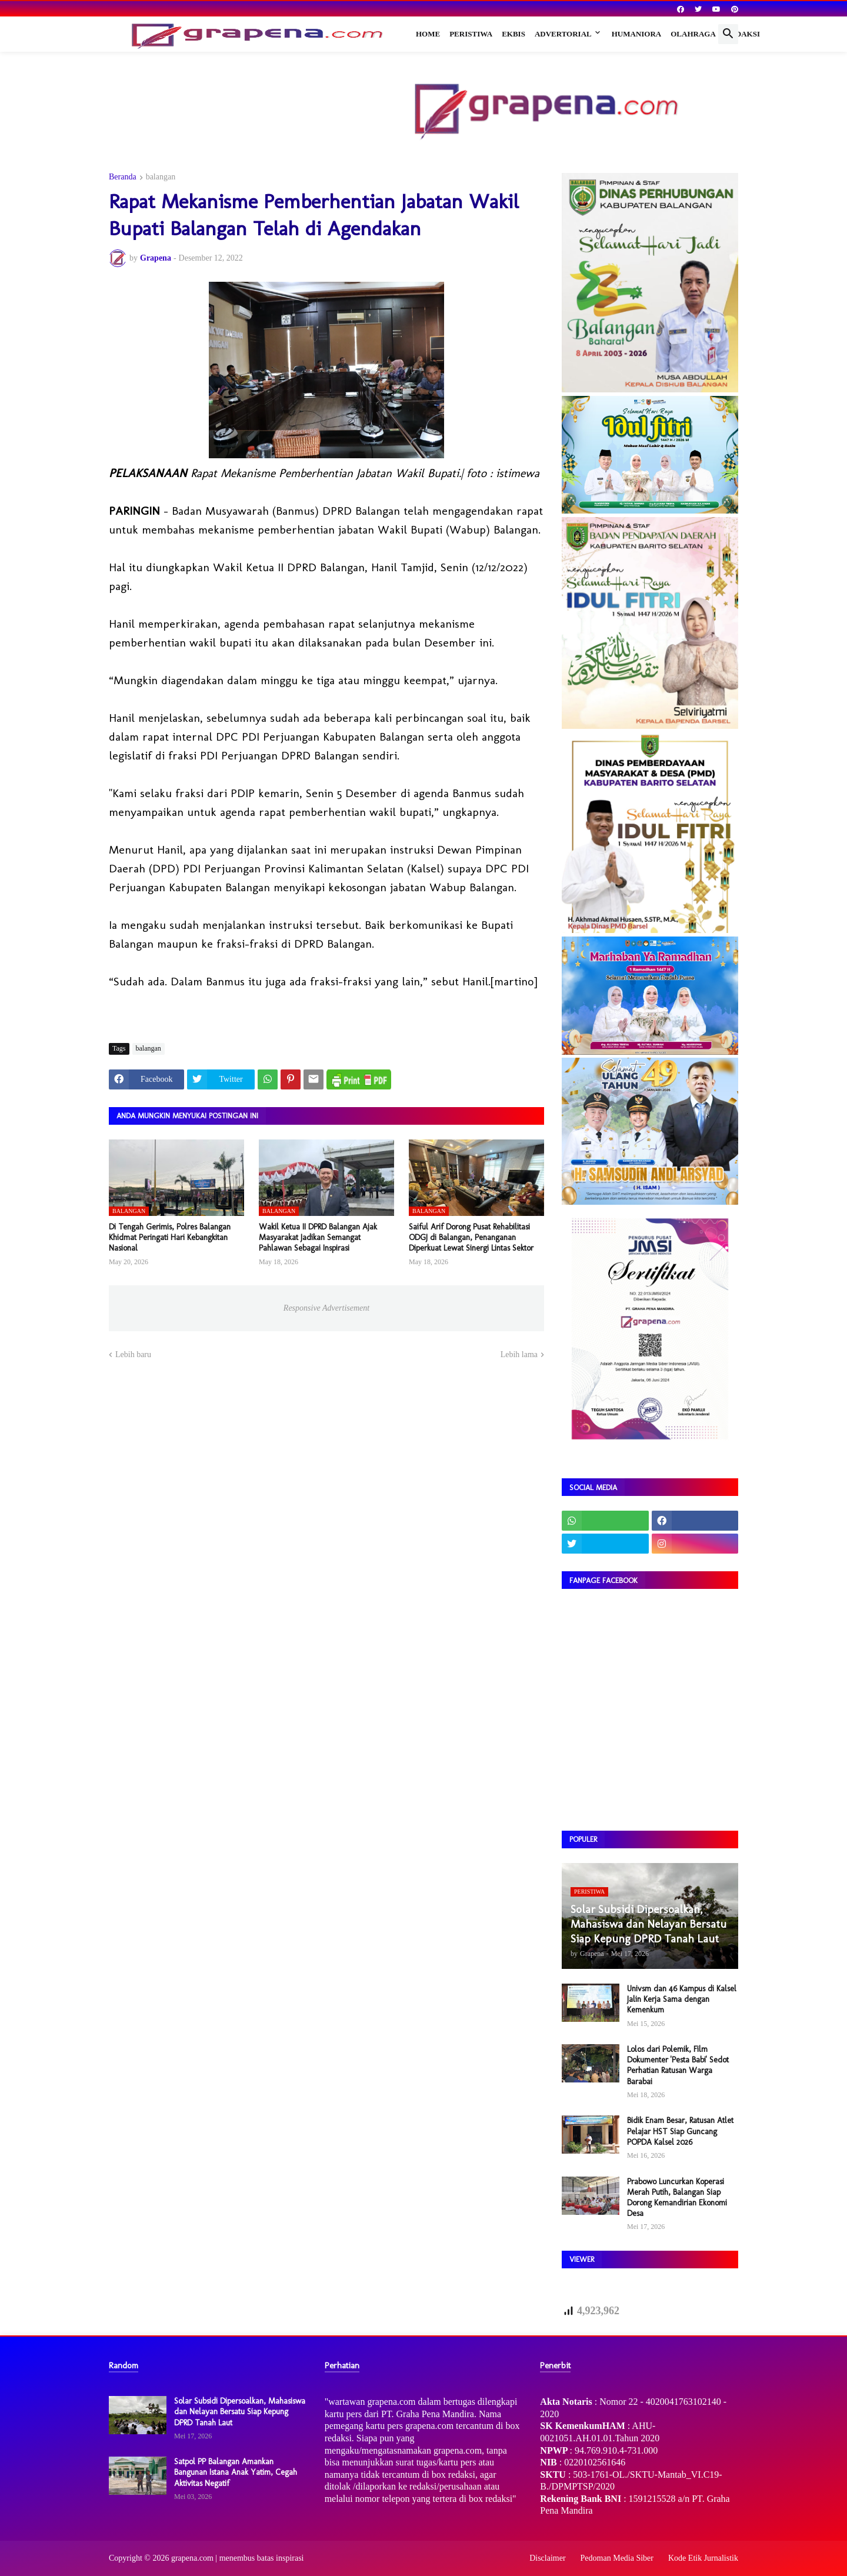 This screenshot has height=2576, width=847. What do you see at coordinates (519, 1354) in the screenshot?
I see `Lebih lama` at bounding box center [519, 1354].